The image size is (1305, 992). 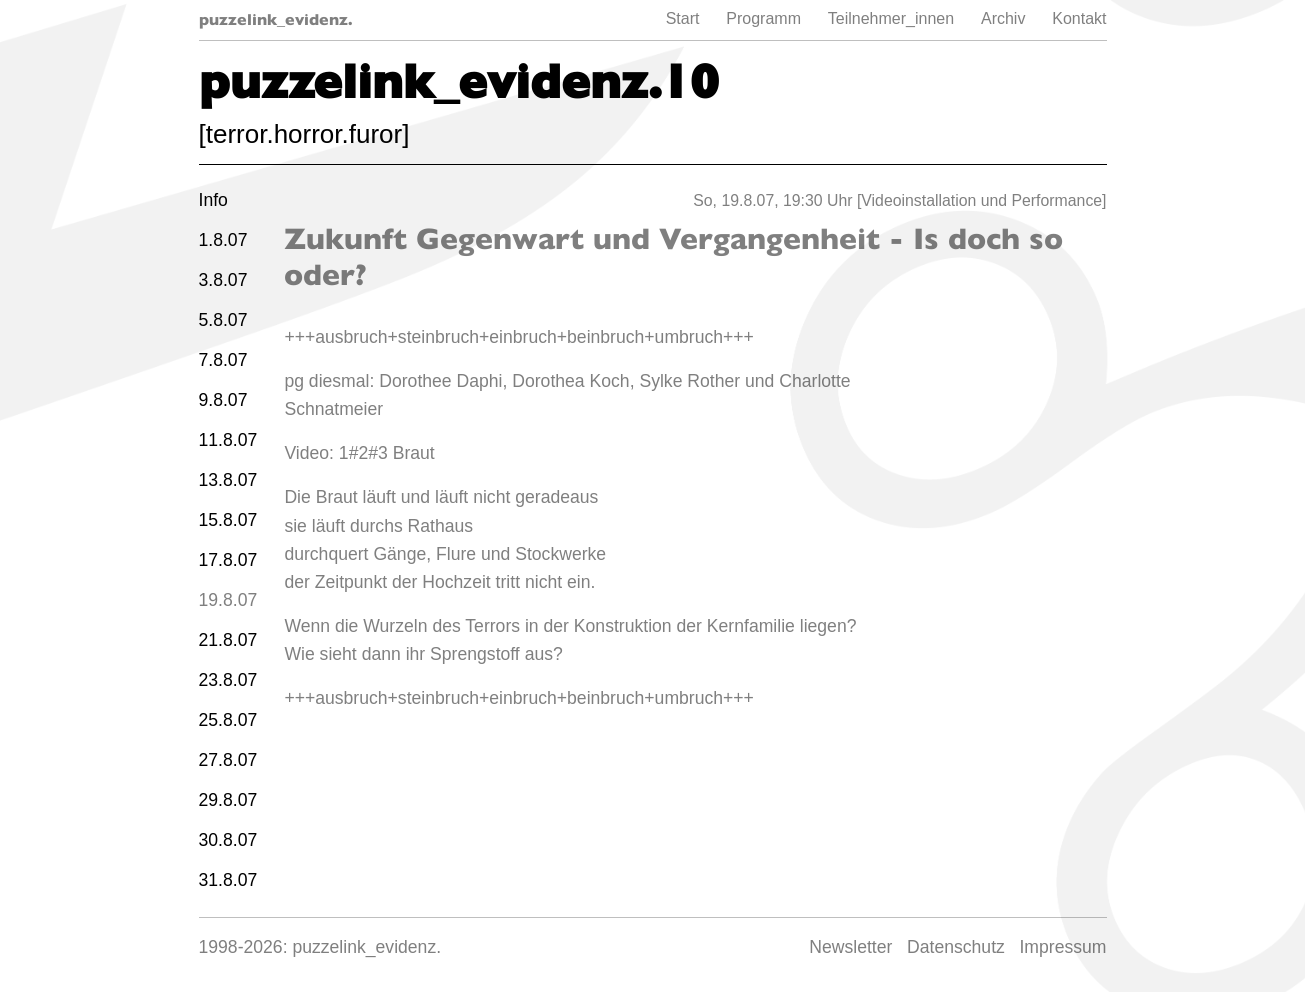 What do you see at coordinates (228, 600) in the screenshot?
I see `19.8.07` at bounding box center [228, 600].